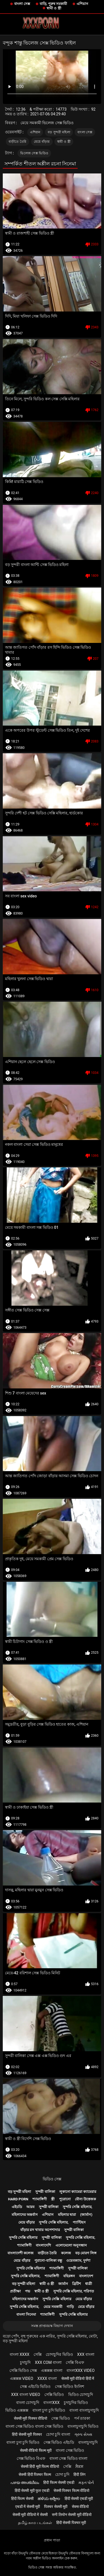 Image resolution: width=104 pixels, height=2576 pixels. What do you see at coordinates (20, 2253) in the screenshot?
I see `বাংলাদেশী কলেজ` at bounding box center [20, 2253].